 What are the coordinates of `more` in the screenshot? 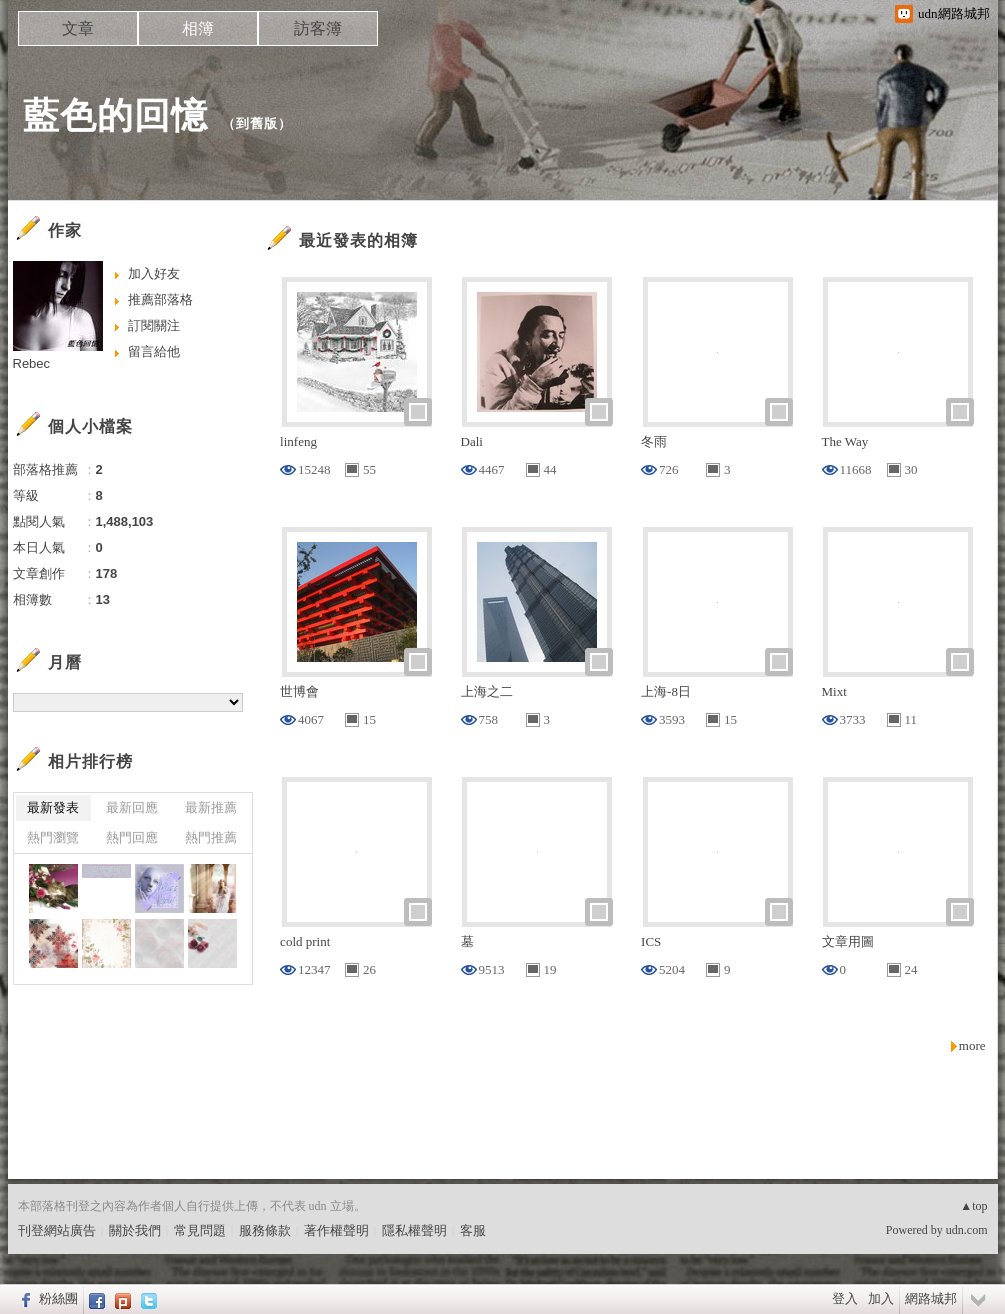 It's located at (972, 1045).